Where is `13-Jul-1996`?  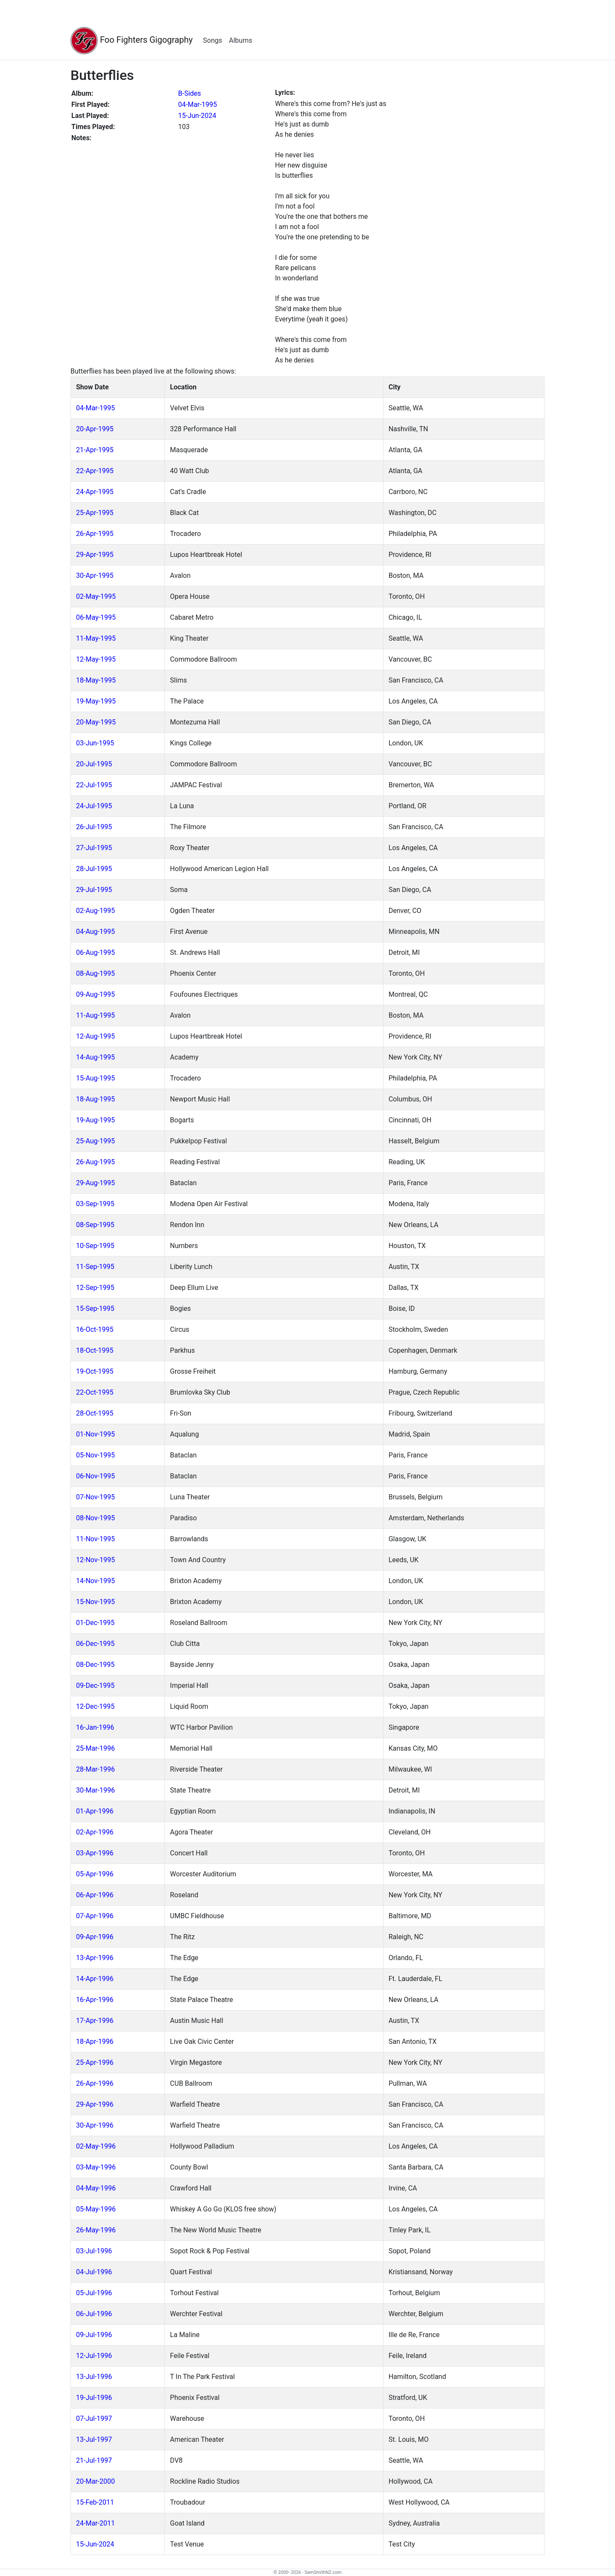 13-Jul-1996 is located at coordinates (94, 2377).